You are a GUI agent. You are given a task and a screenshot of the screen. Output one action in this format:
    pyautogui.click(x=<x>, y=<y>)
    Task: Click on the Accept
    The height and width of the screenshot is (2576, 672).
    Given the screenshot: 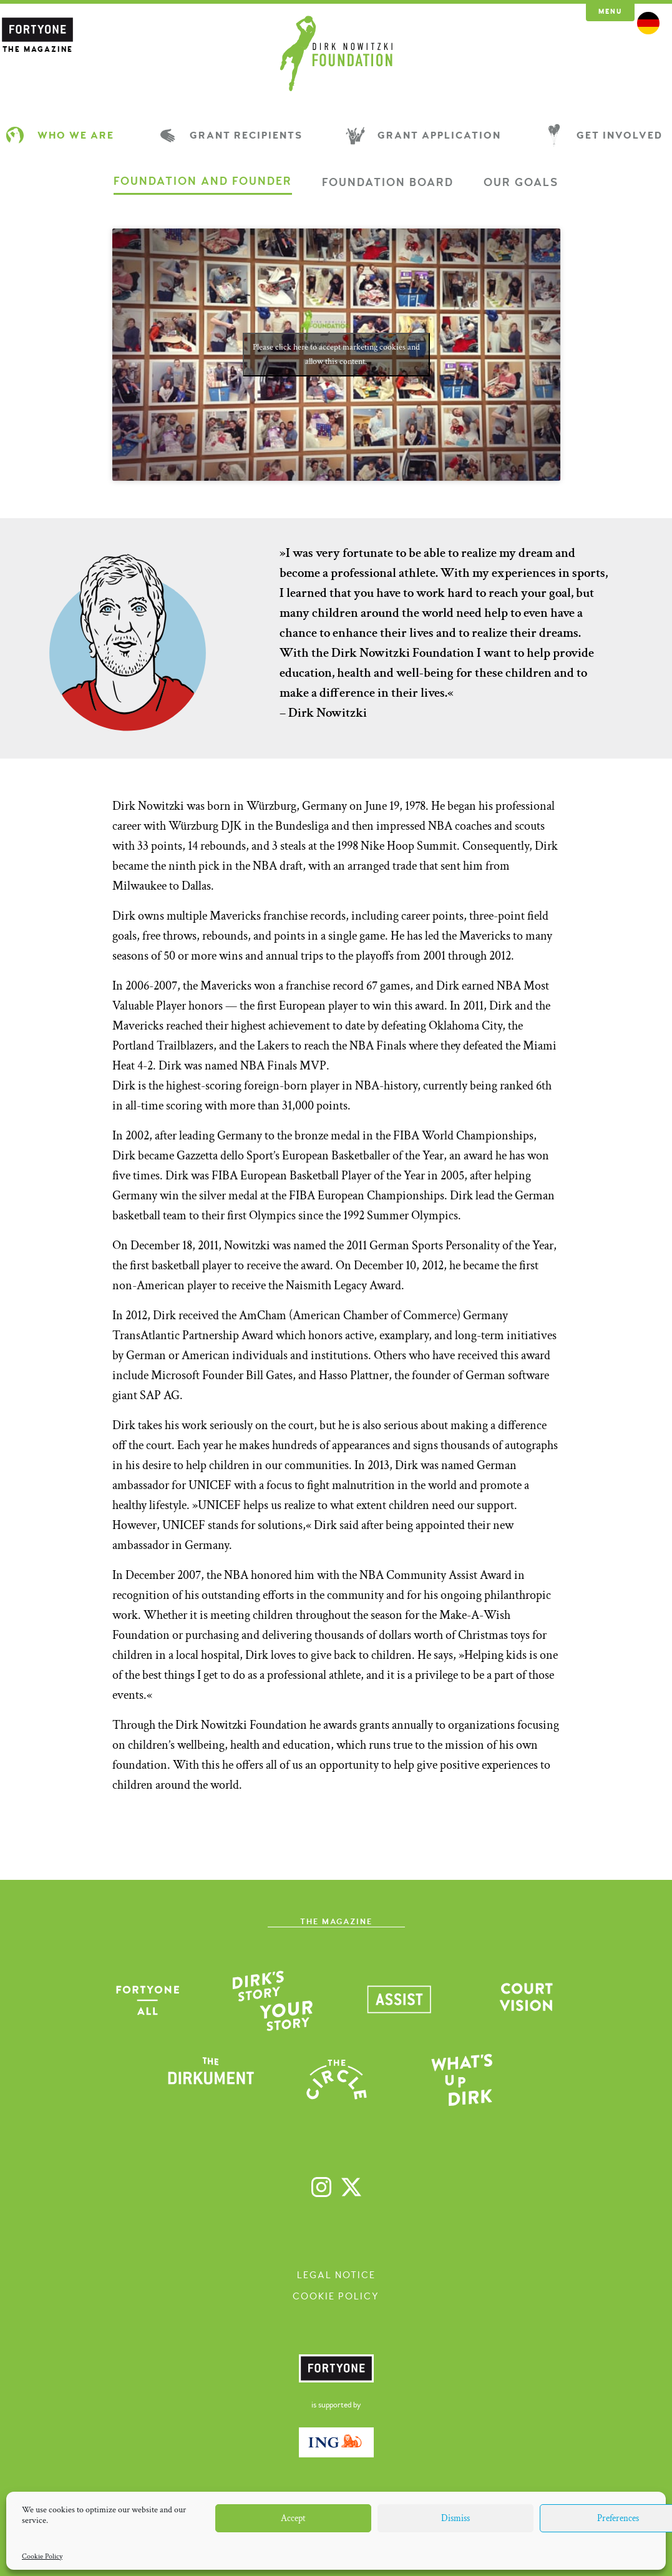 What is the action you would take?
    pyautogui.click(x=293, y=2518)
    